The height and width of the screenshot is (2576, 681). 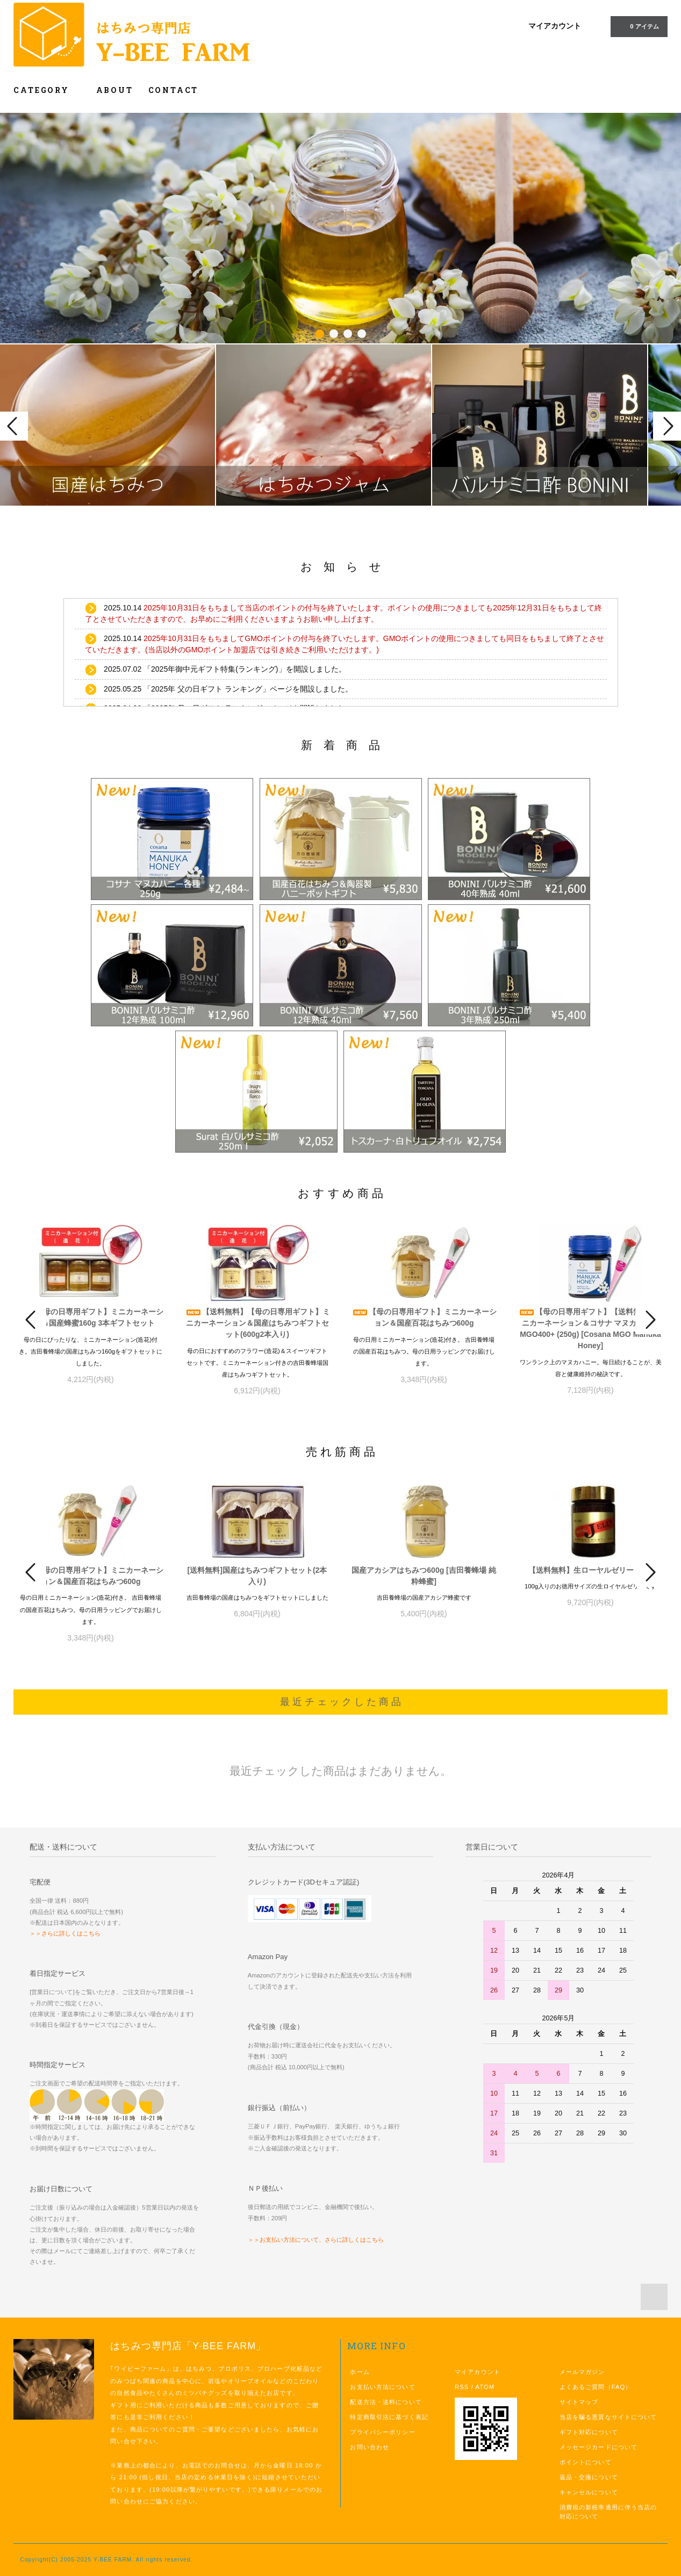 What do you see at coordinates (485, 2387) in the screenshot?
I see `ATOM` at bounding box center [485, 2387].